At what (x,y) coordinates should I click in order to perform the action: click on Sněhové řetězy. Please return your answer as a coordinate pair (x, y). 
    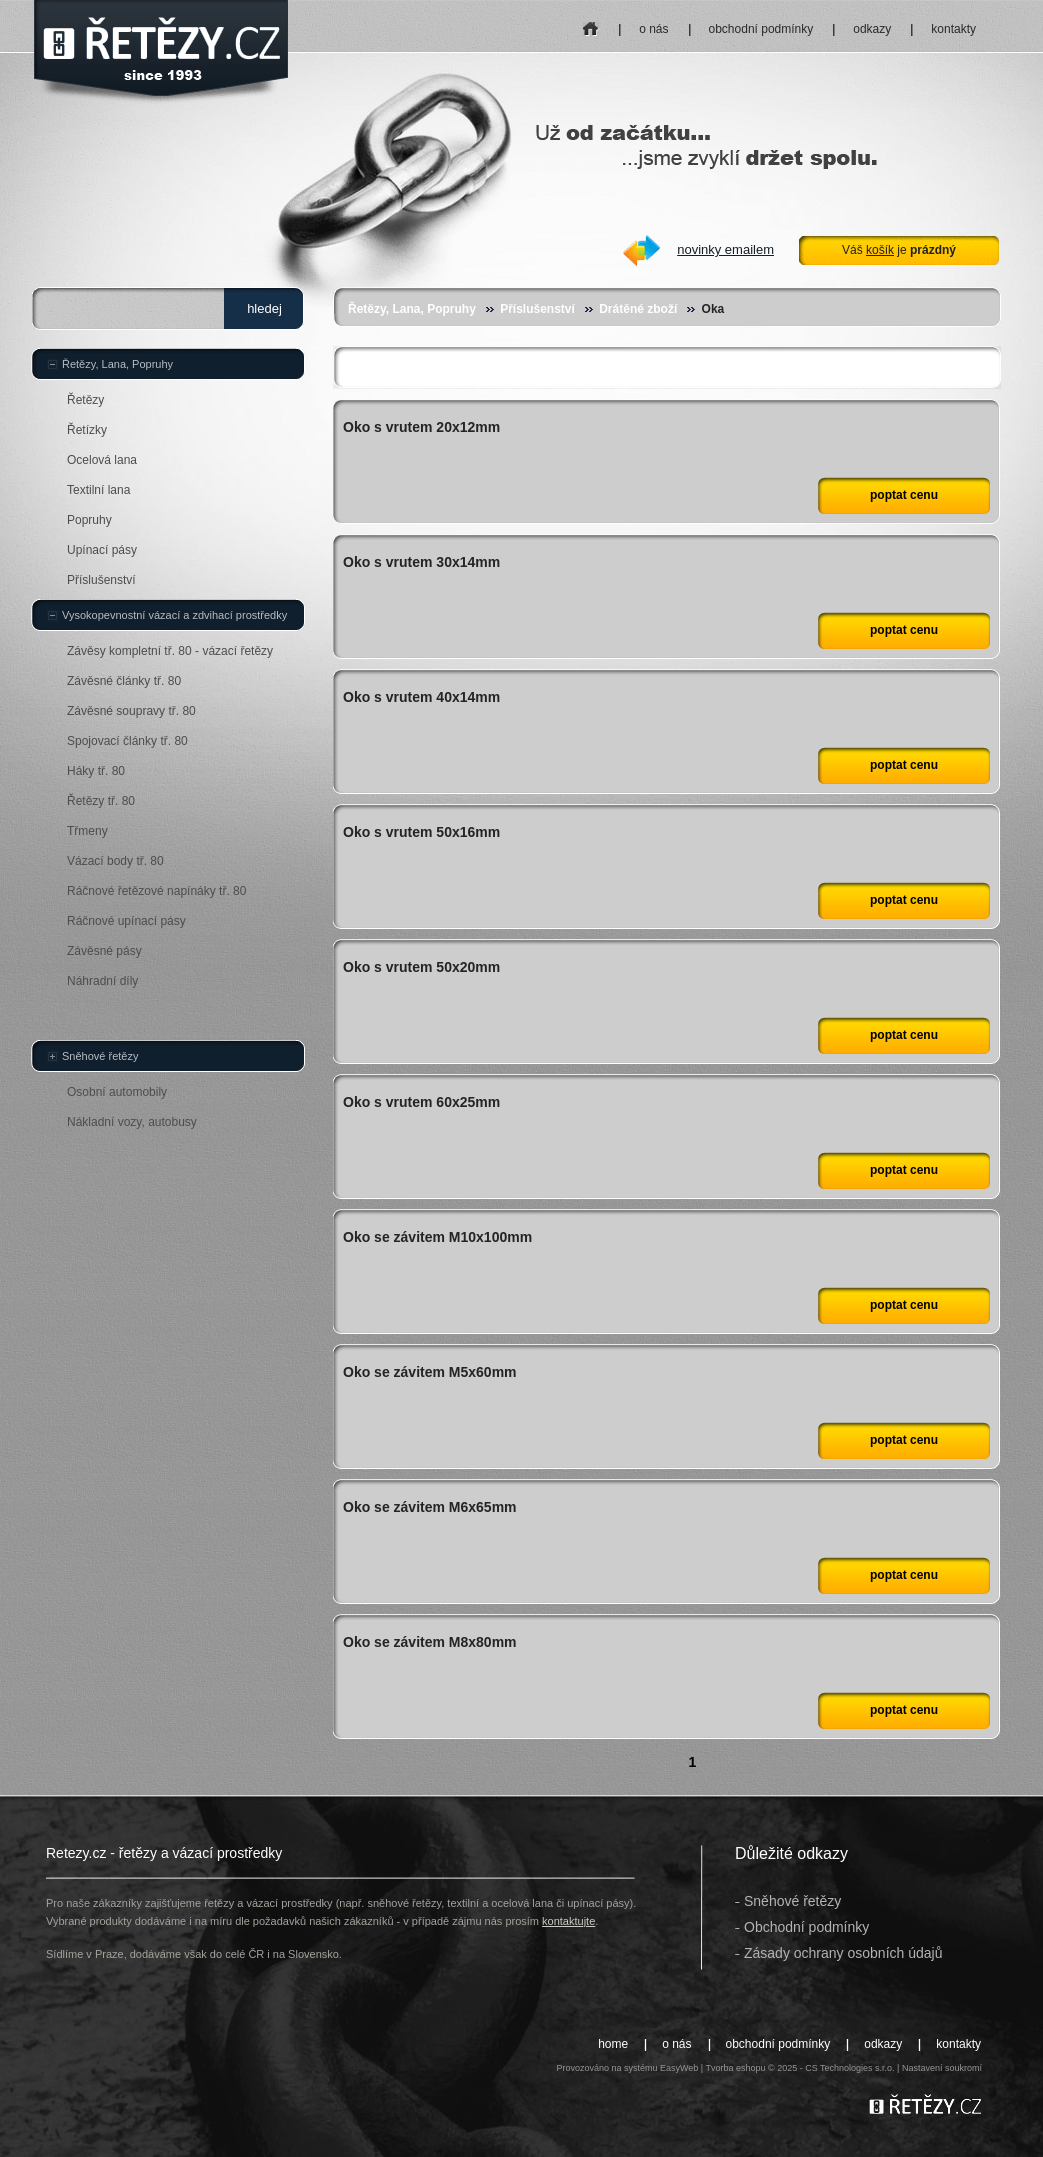
    Looking at the image, I should click on (100, 1056).